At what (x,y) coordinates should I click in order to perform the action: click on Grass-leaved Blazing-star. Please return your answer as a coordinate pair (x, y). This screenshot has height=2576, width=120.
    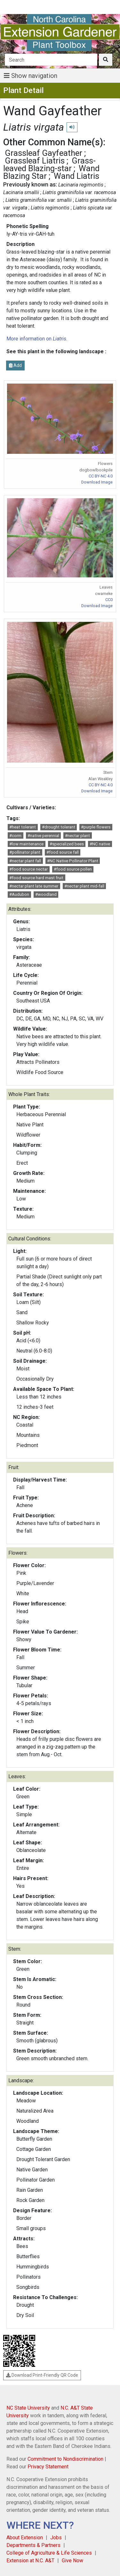
    Looking at the image, I should click on (49, 164).